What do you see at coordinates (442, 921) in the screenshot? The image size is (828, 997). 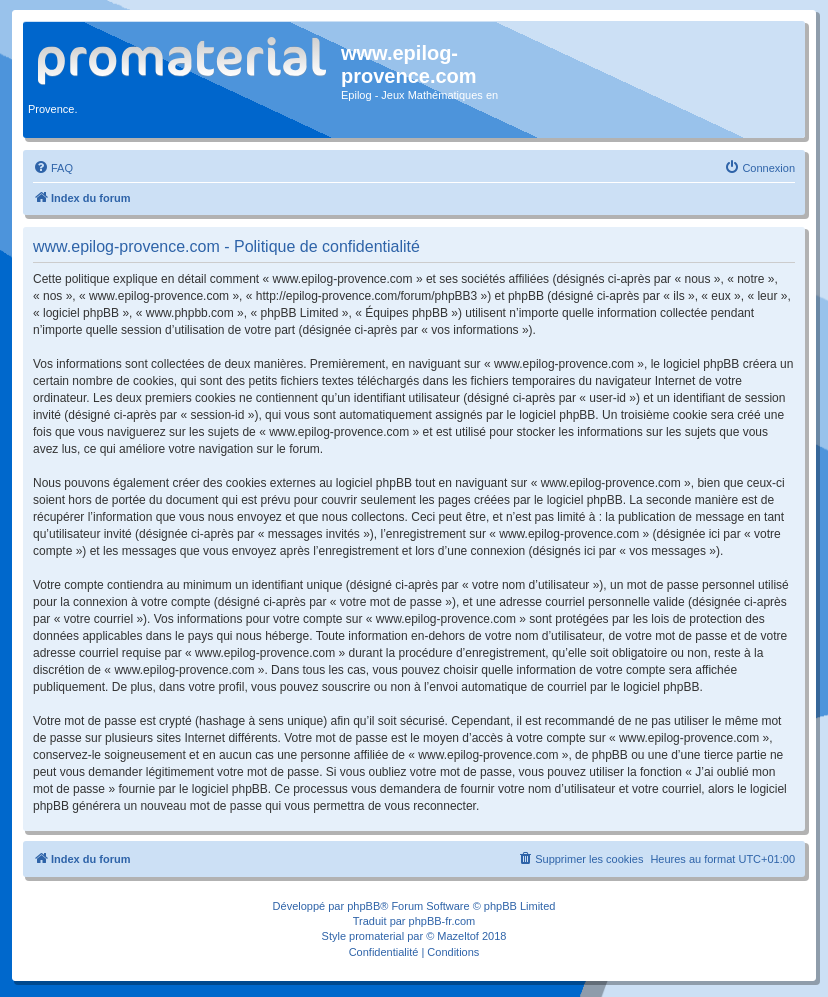 I see `phpBB-fr.com` at bounding box center [442, 921].